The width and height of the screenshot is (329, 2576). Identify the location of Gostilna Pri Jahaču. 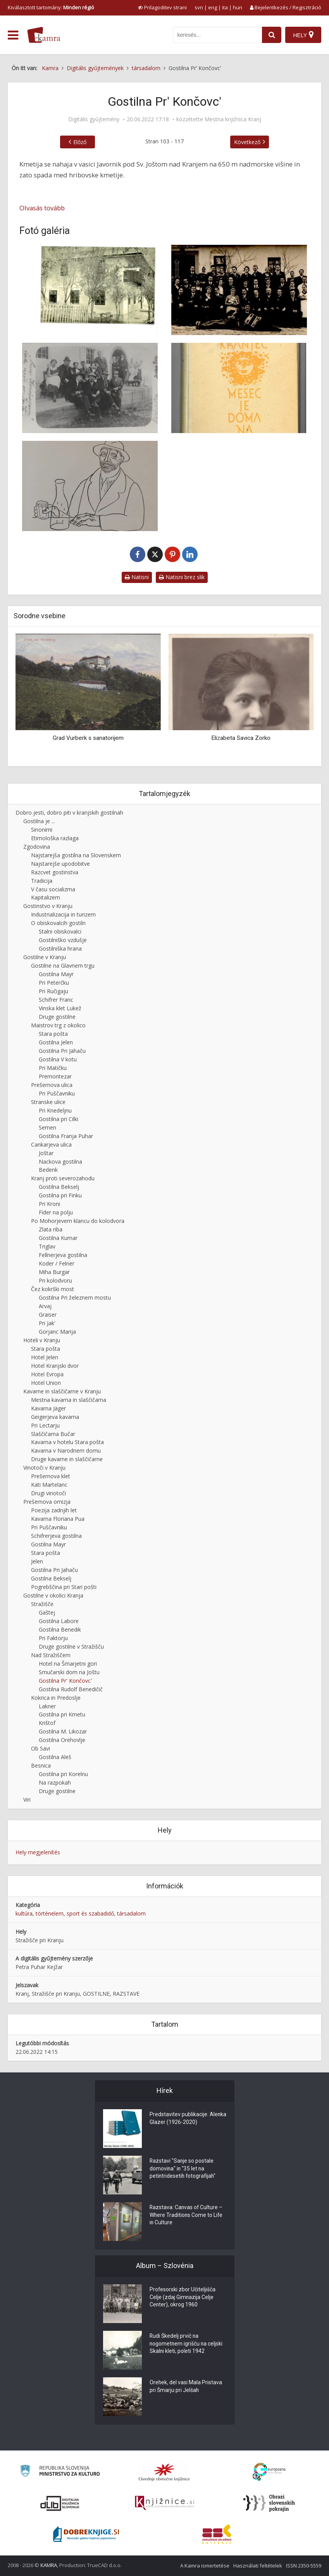
(62, 1050).